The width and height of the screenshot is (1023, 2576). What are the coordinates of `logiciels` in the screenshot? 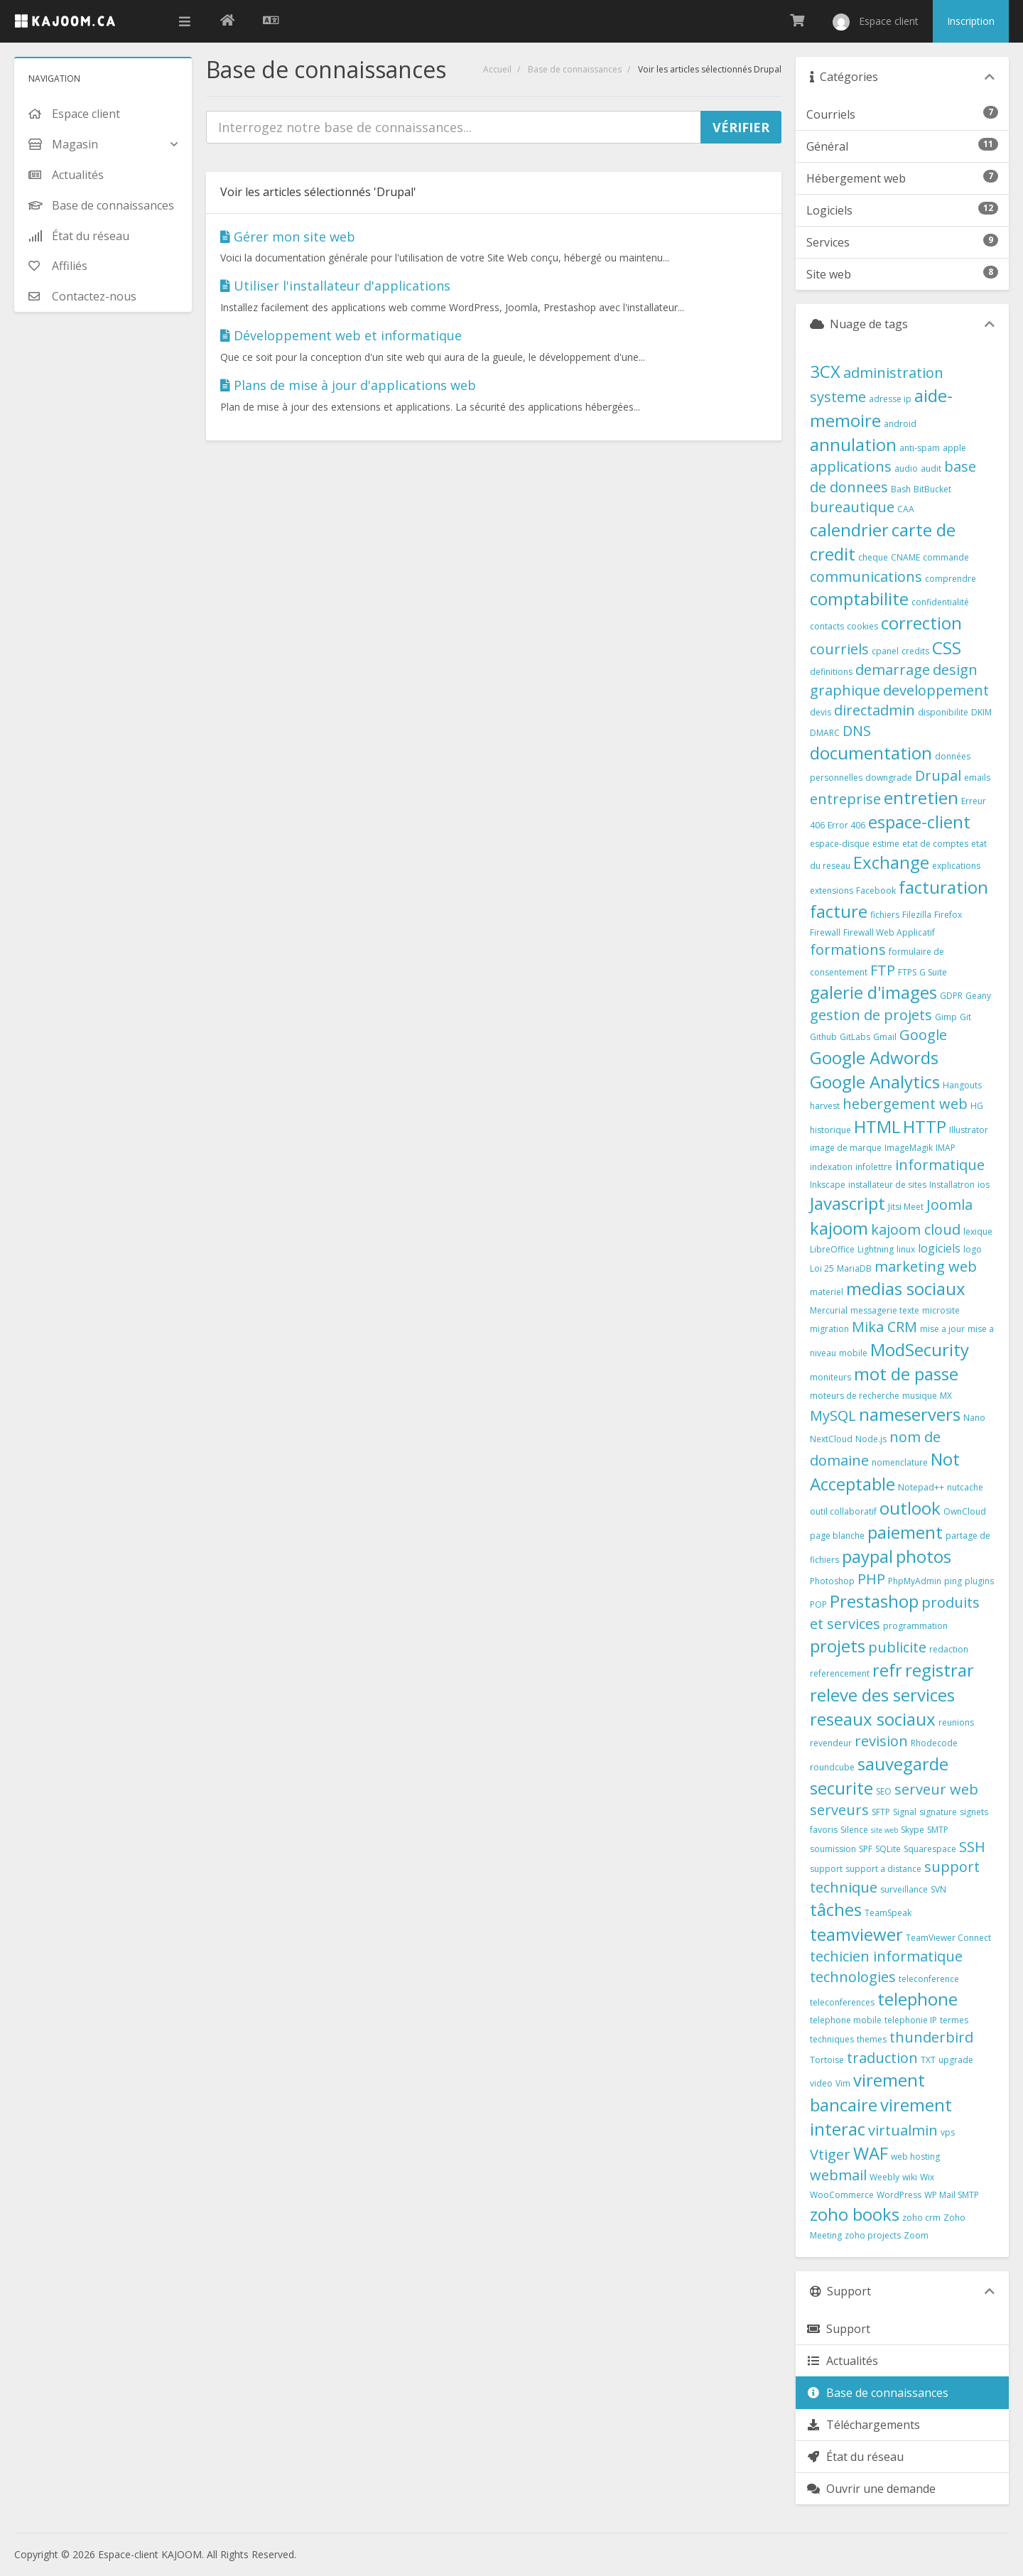 It's located at (939, 1248).